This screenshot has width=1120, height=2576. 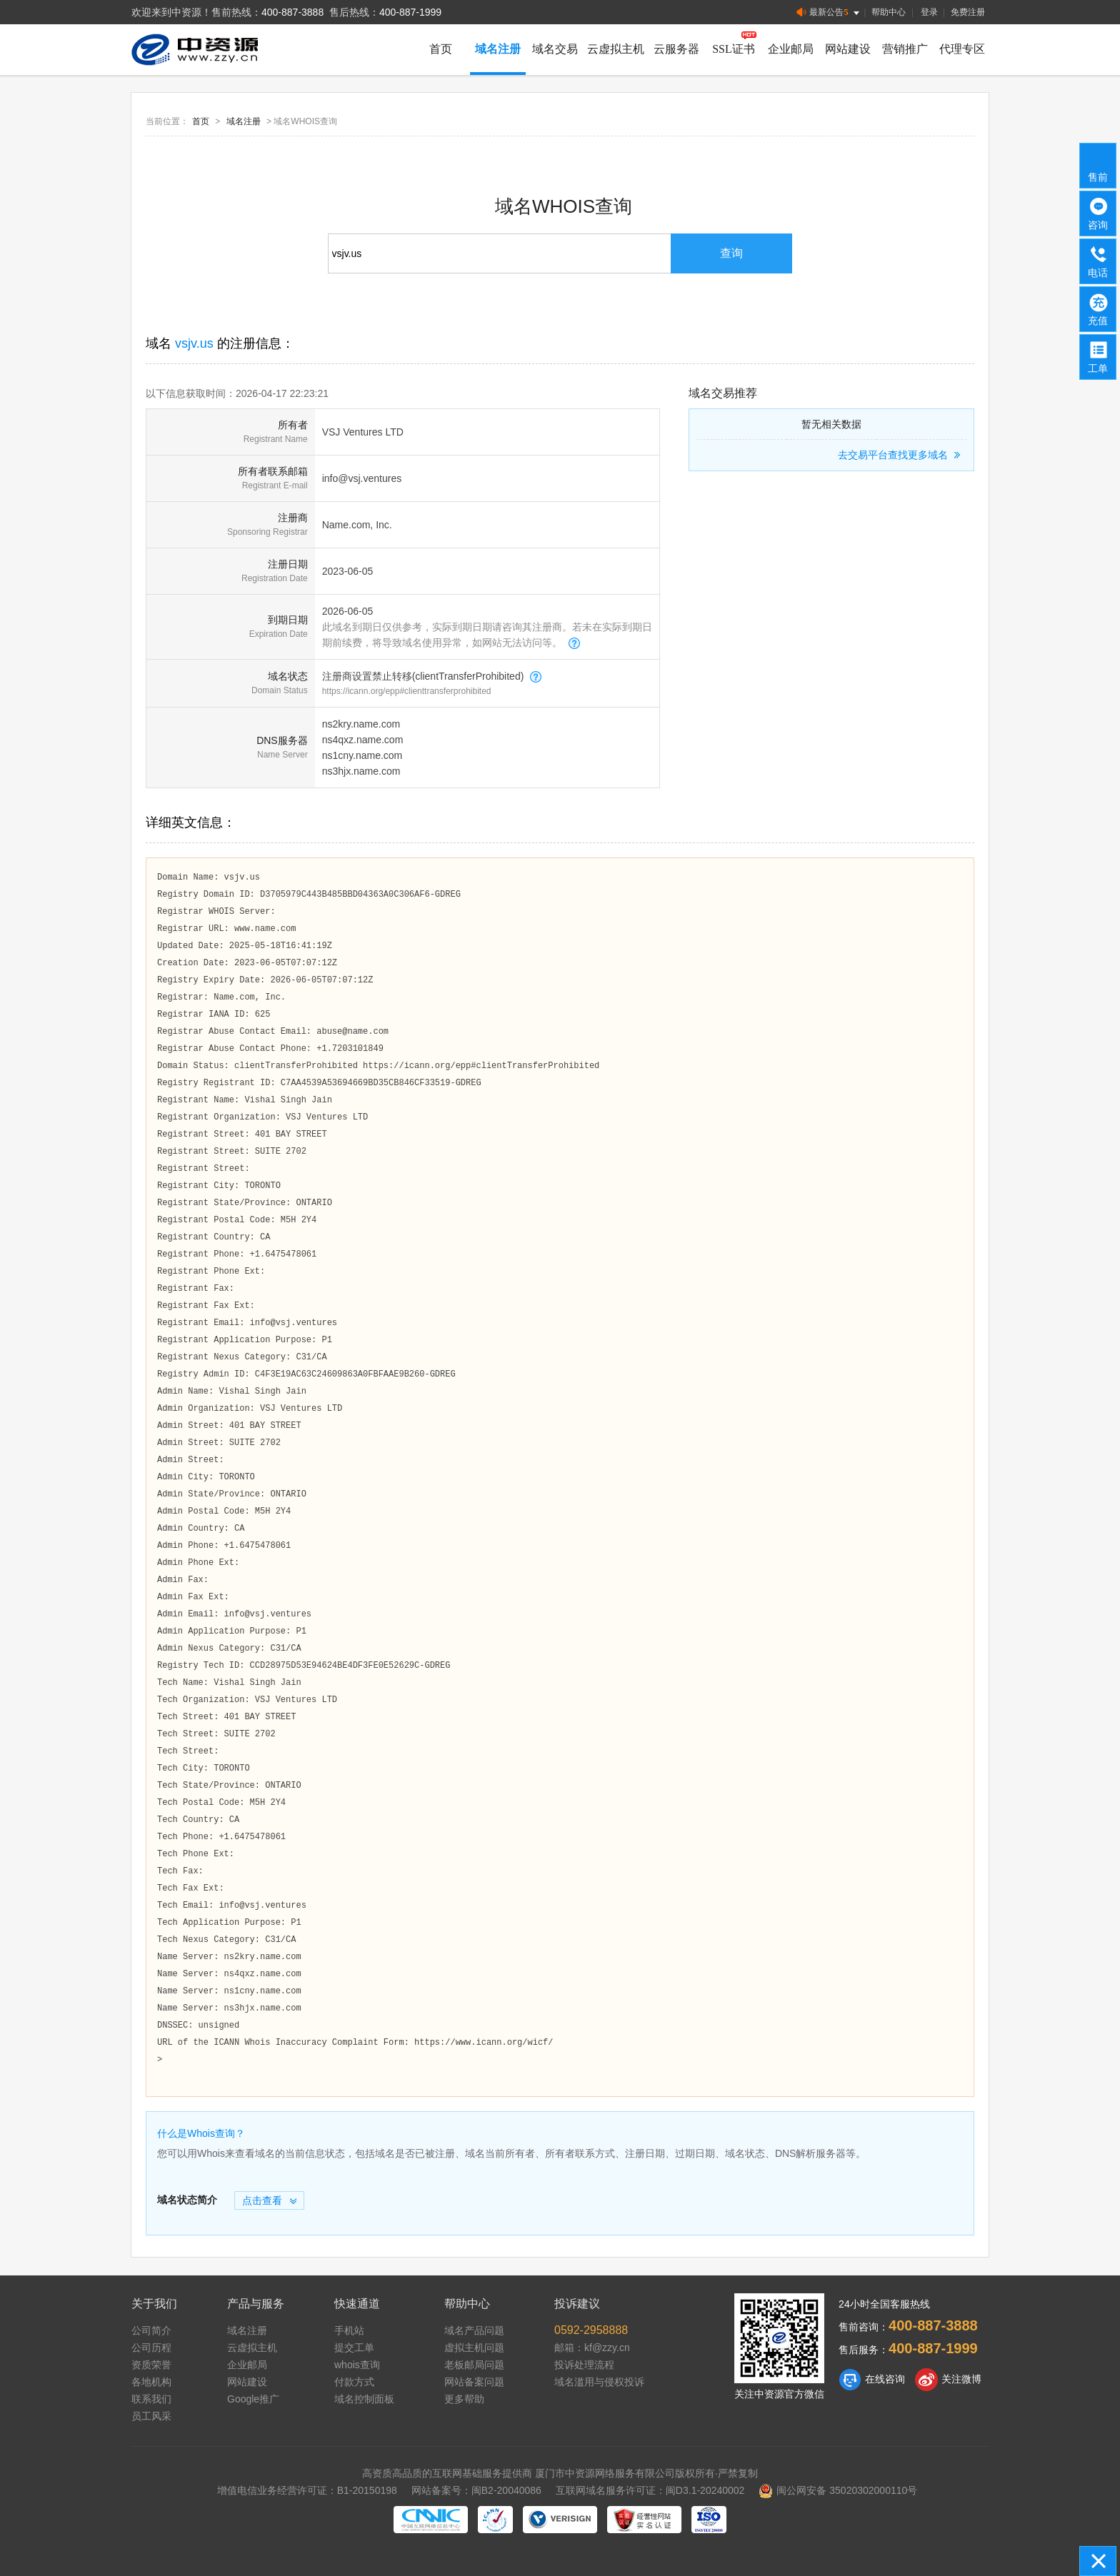 I want to click on 老板邮局问题, so click(x=474, y=2364).